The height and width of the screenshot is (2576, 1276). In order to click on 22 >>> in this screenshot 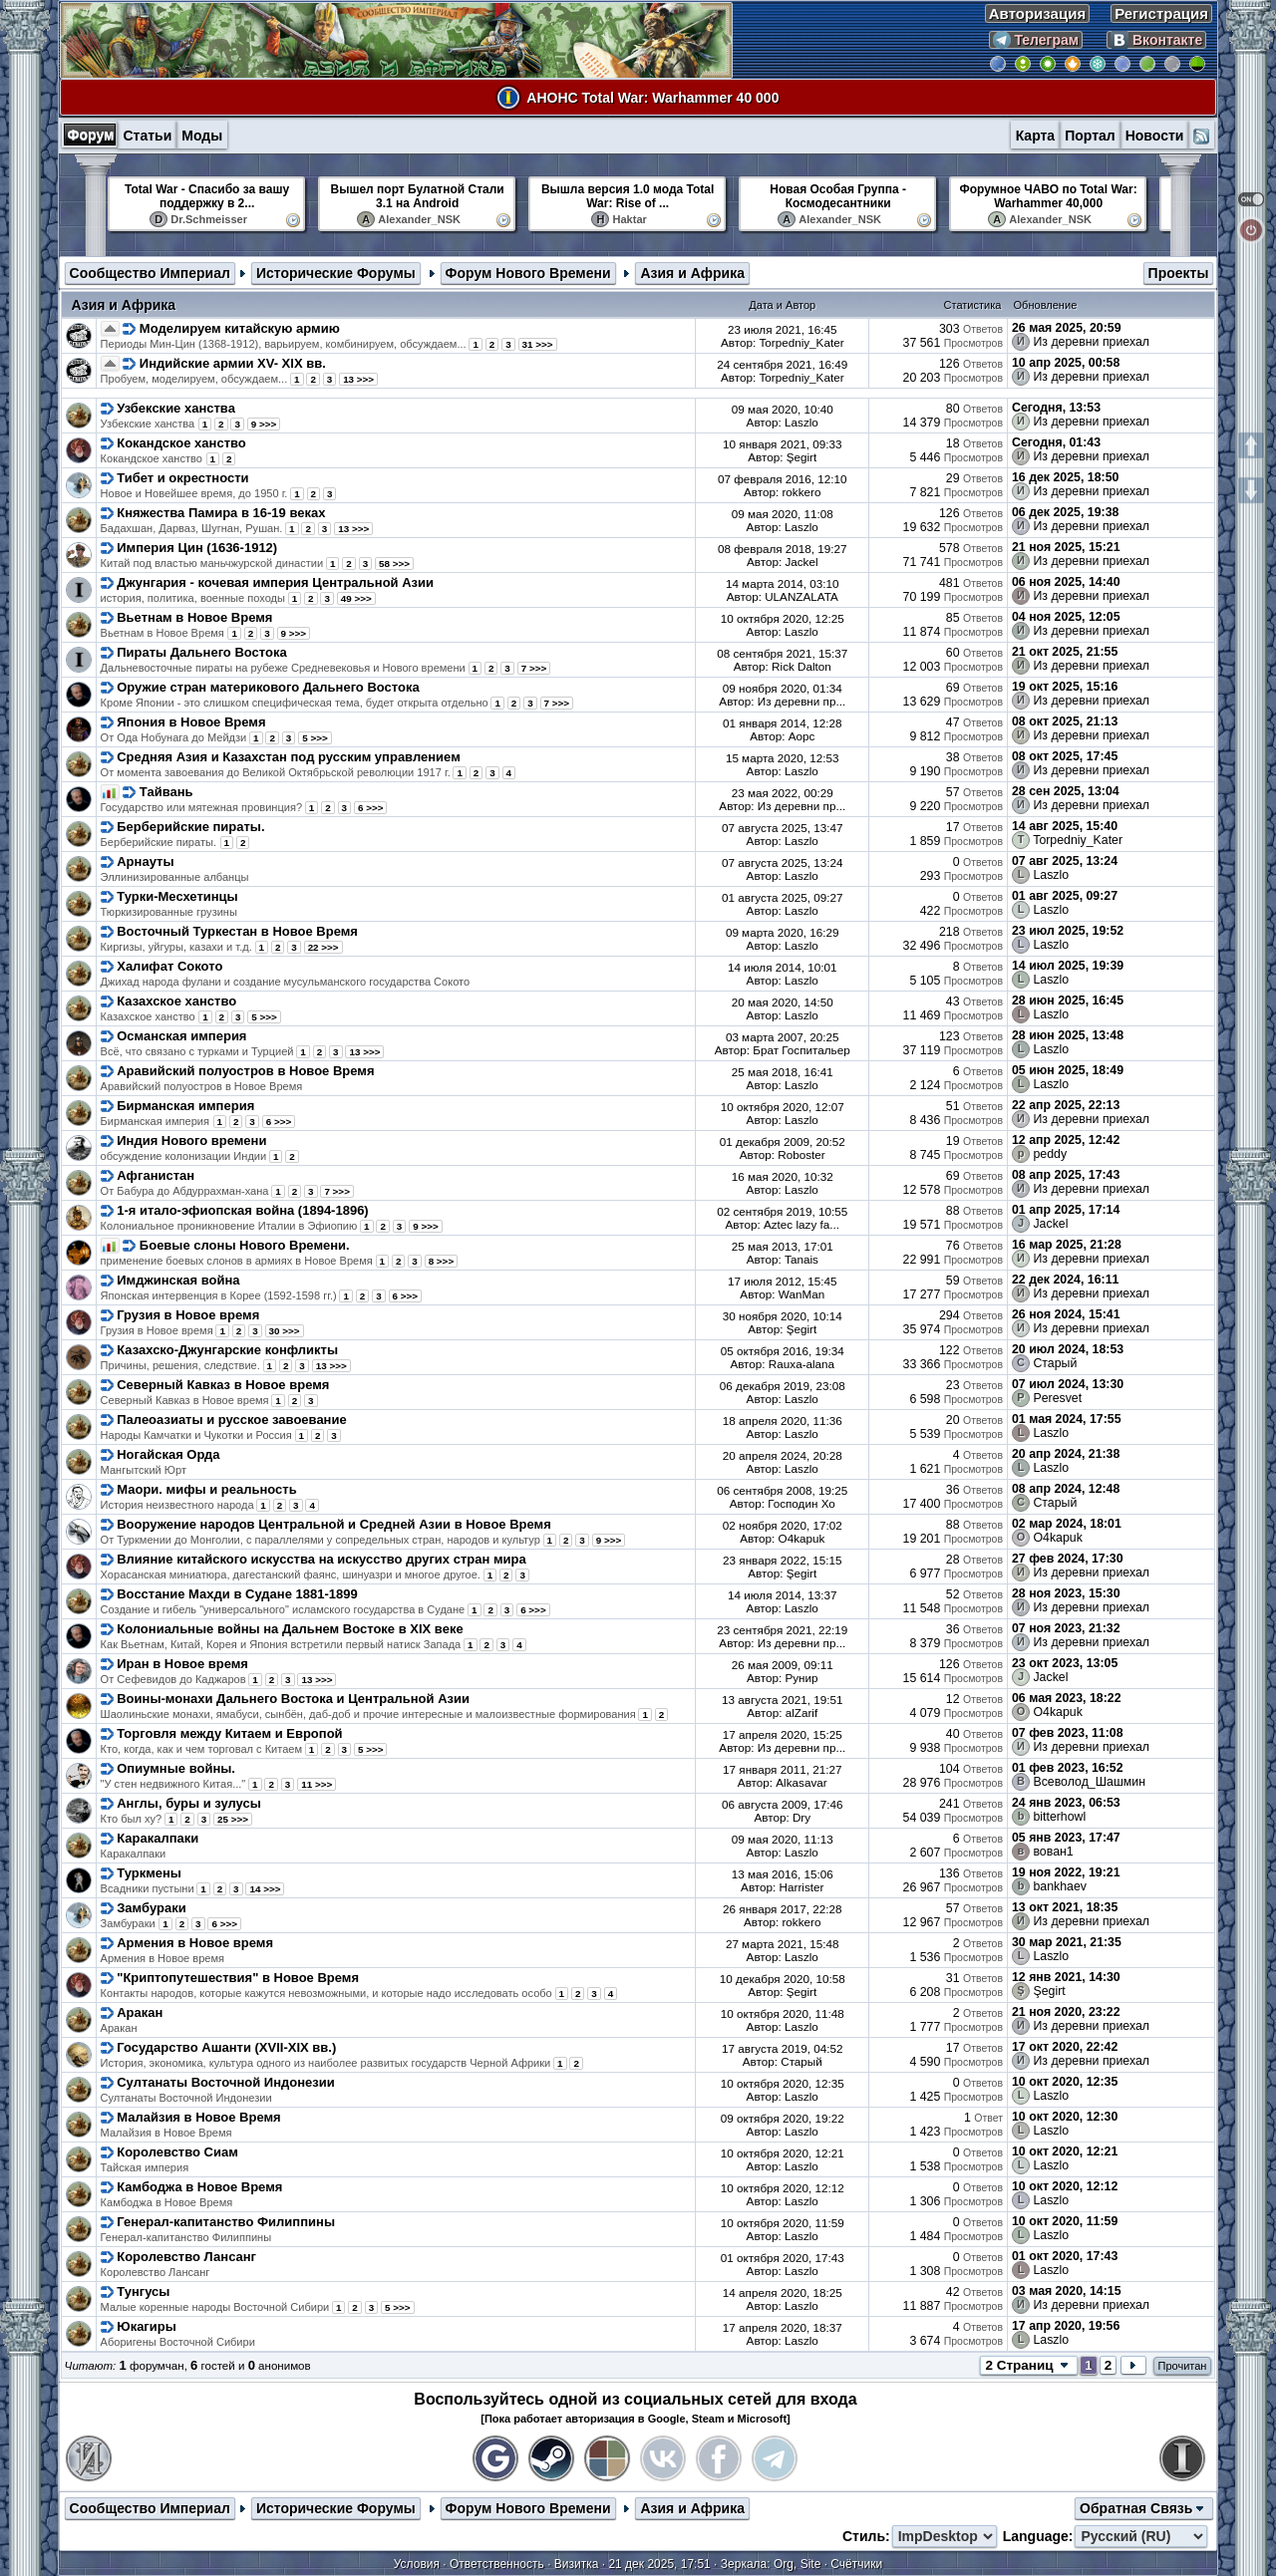, I will do `click(323, 947)`.